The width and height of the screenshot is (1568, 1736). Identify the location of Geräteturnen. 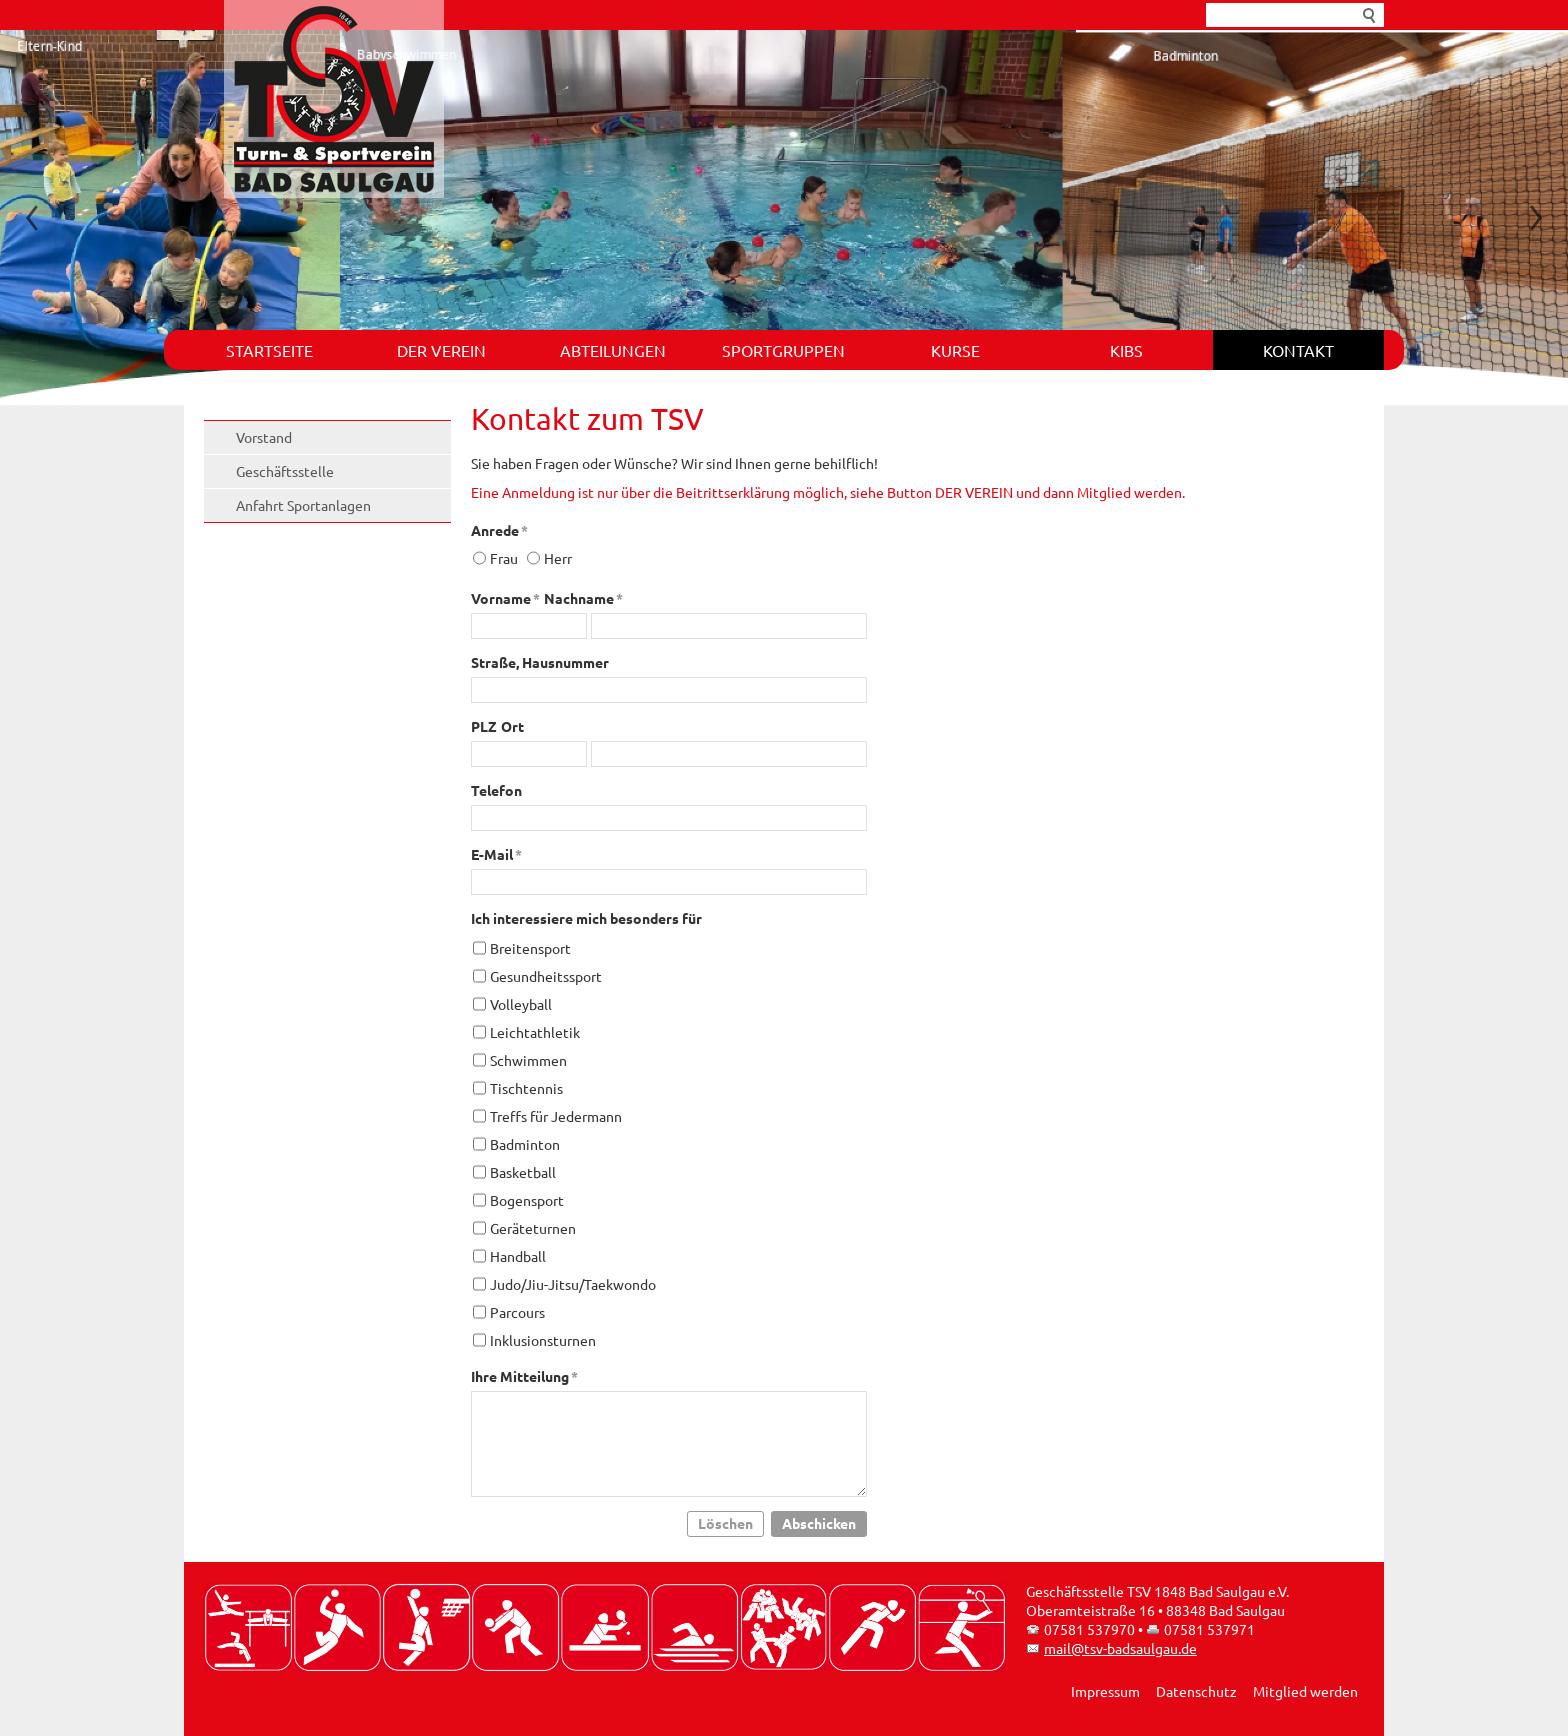
(533, 1228).